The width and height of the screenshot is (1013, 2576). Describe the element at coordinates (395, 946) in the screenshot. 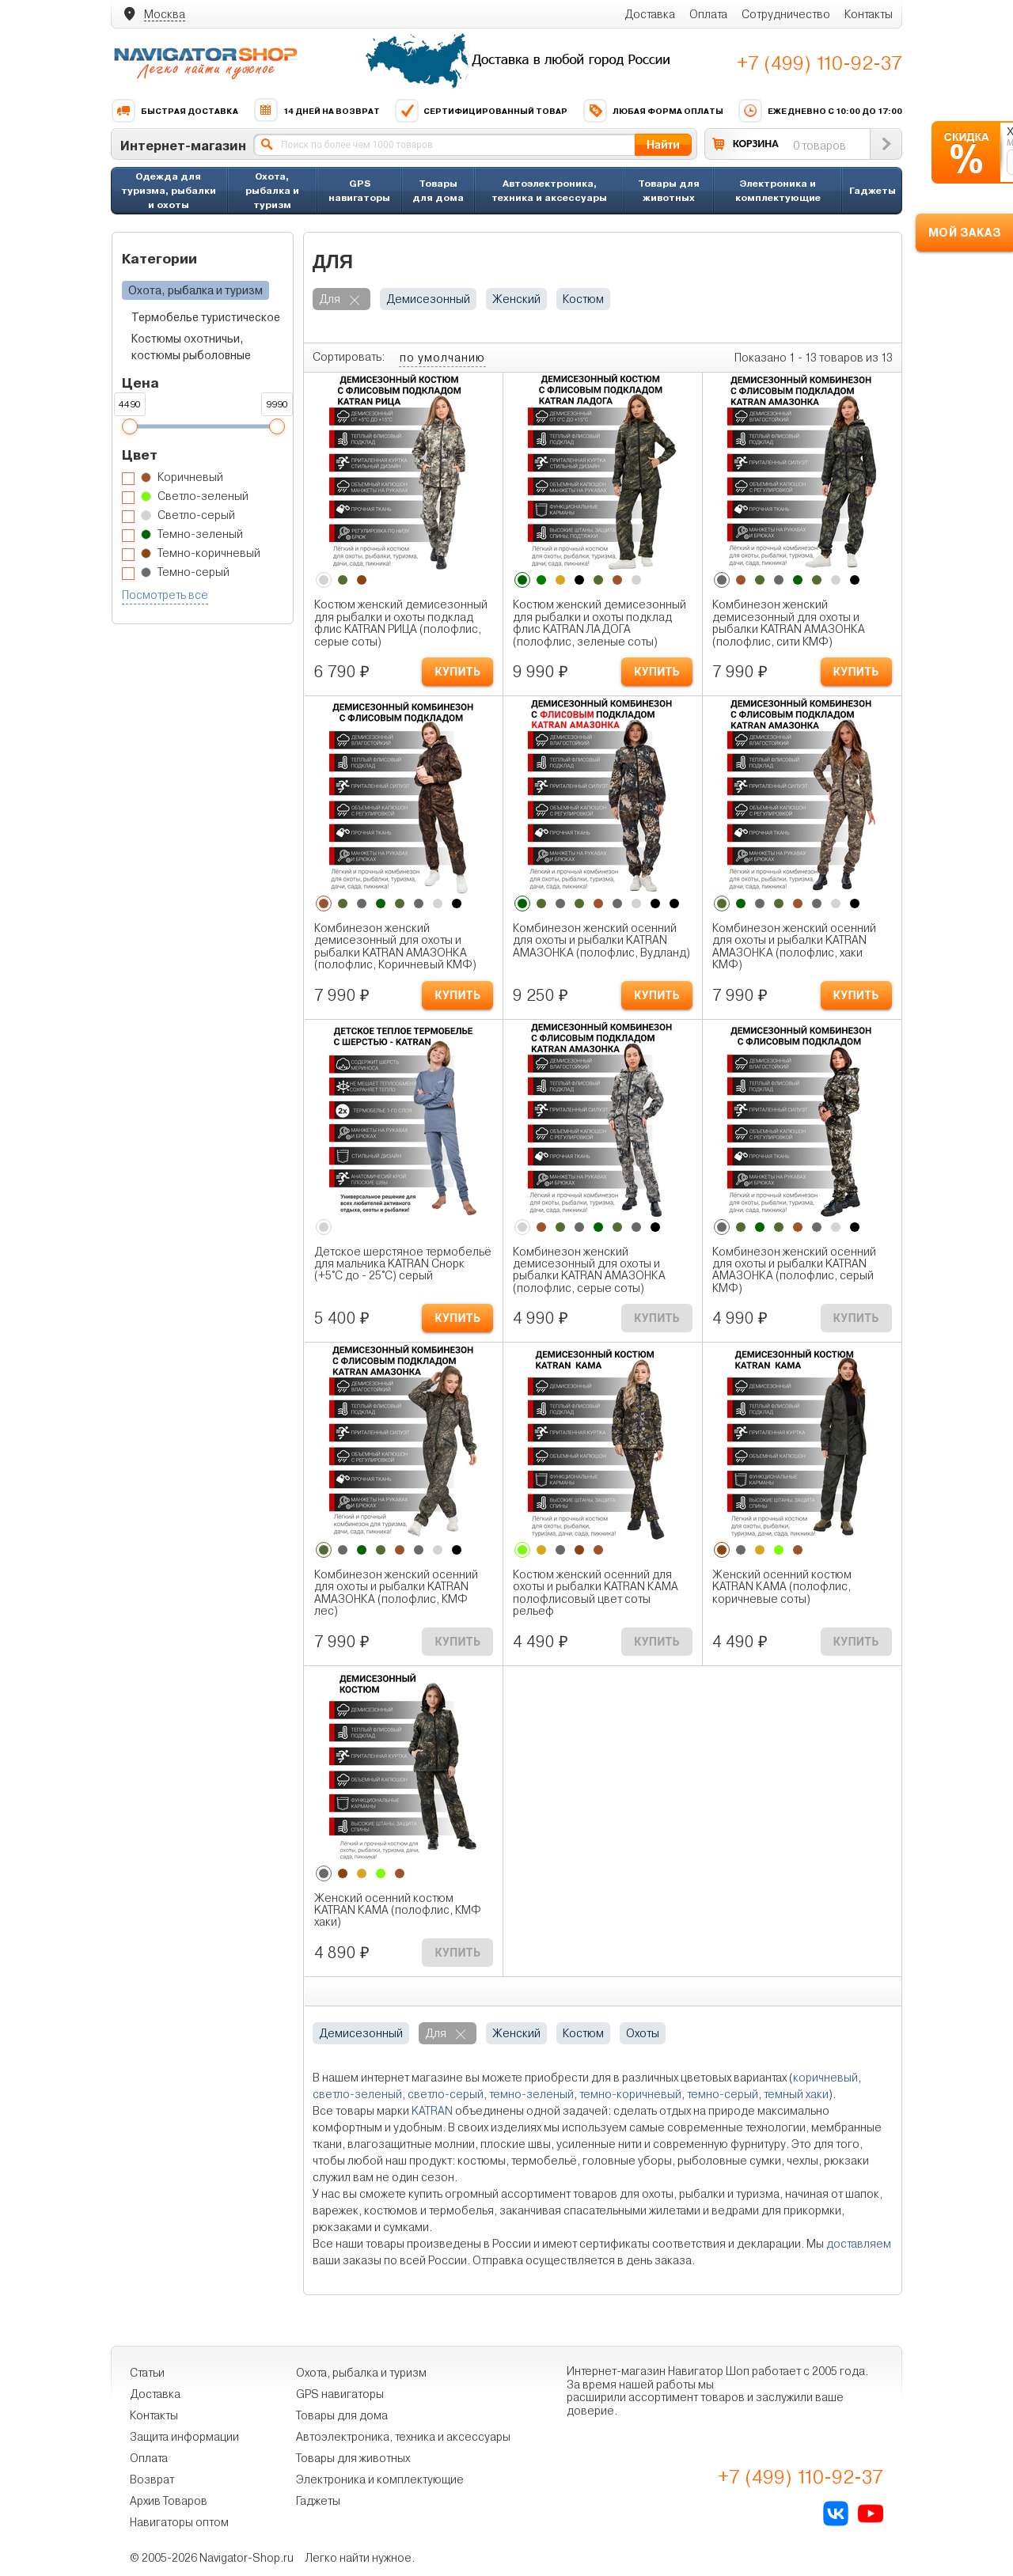

I see `Комбинезон женский демисезонный для охоты и рыбалки KATRAN АМАЗОНКА (полофлис, Коричневый КМФ)` at that location.